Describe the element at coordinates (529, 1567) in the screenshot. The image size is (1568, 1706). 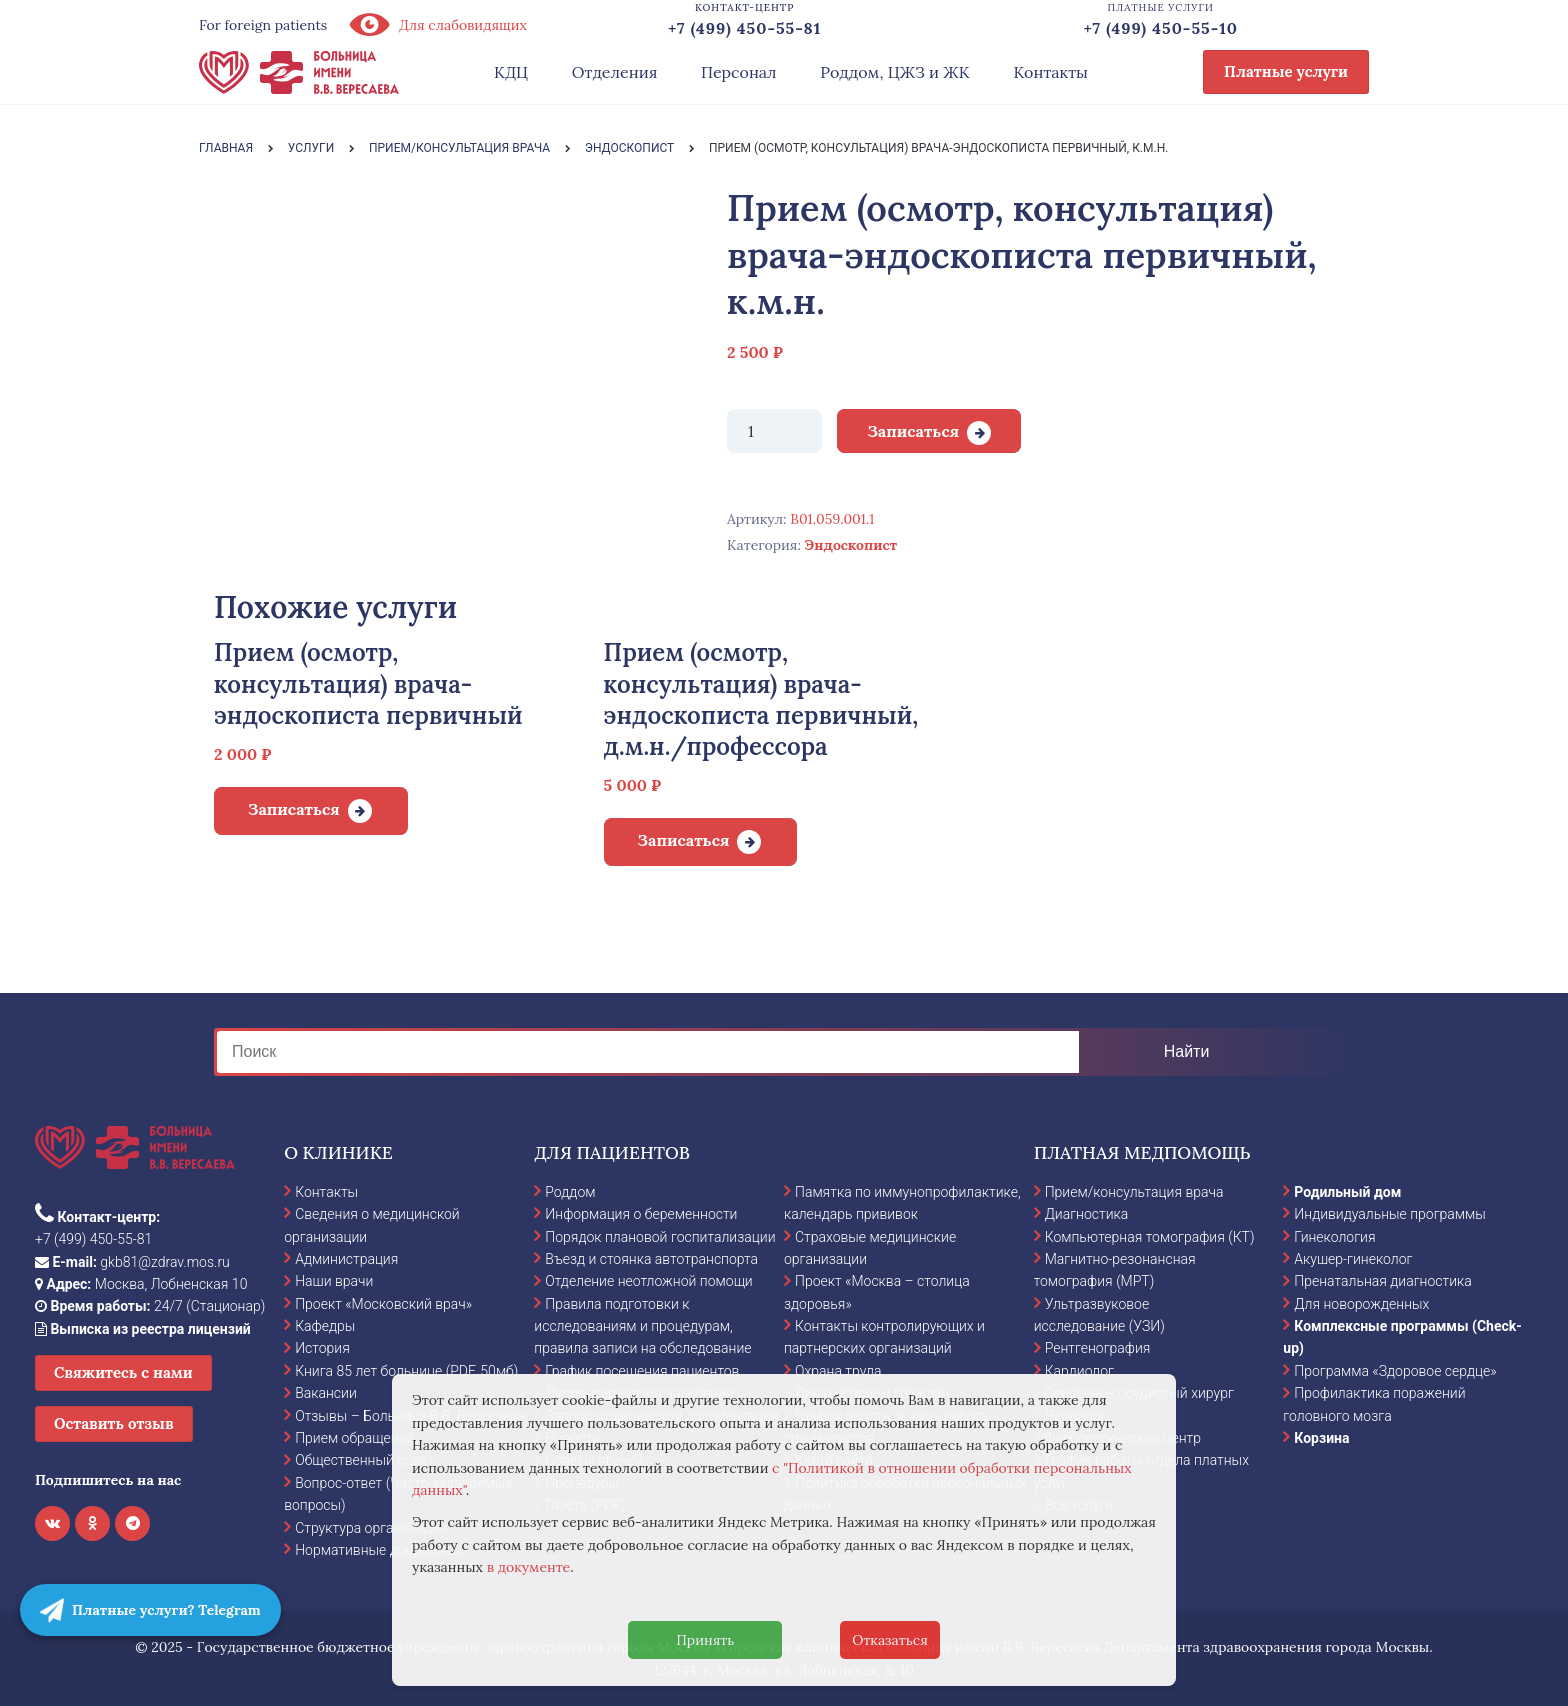
I see `в документе` at that location.